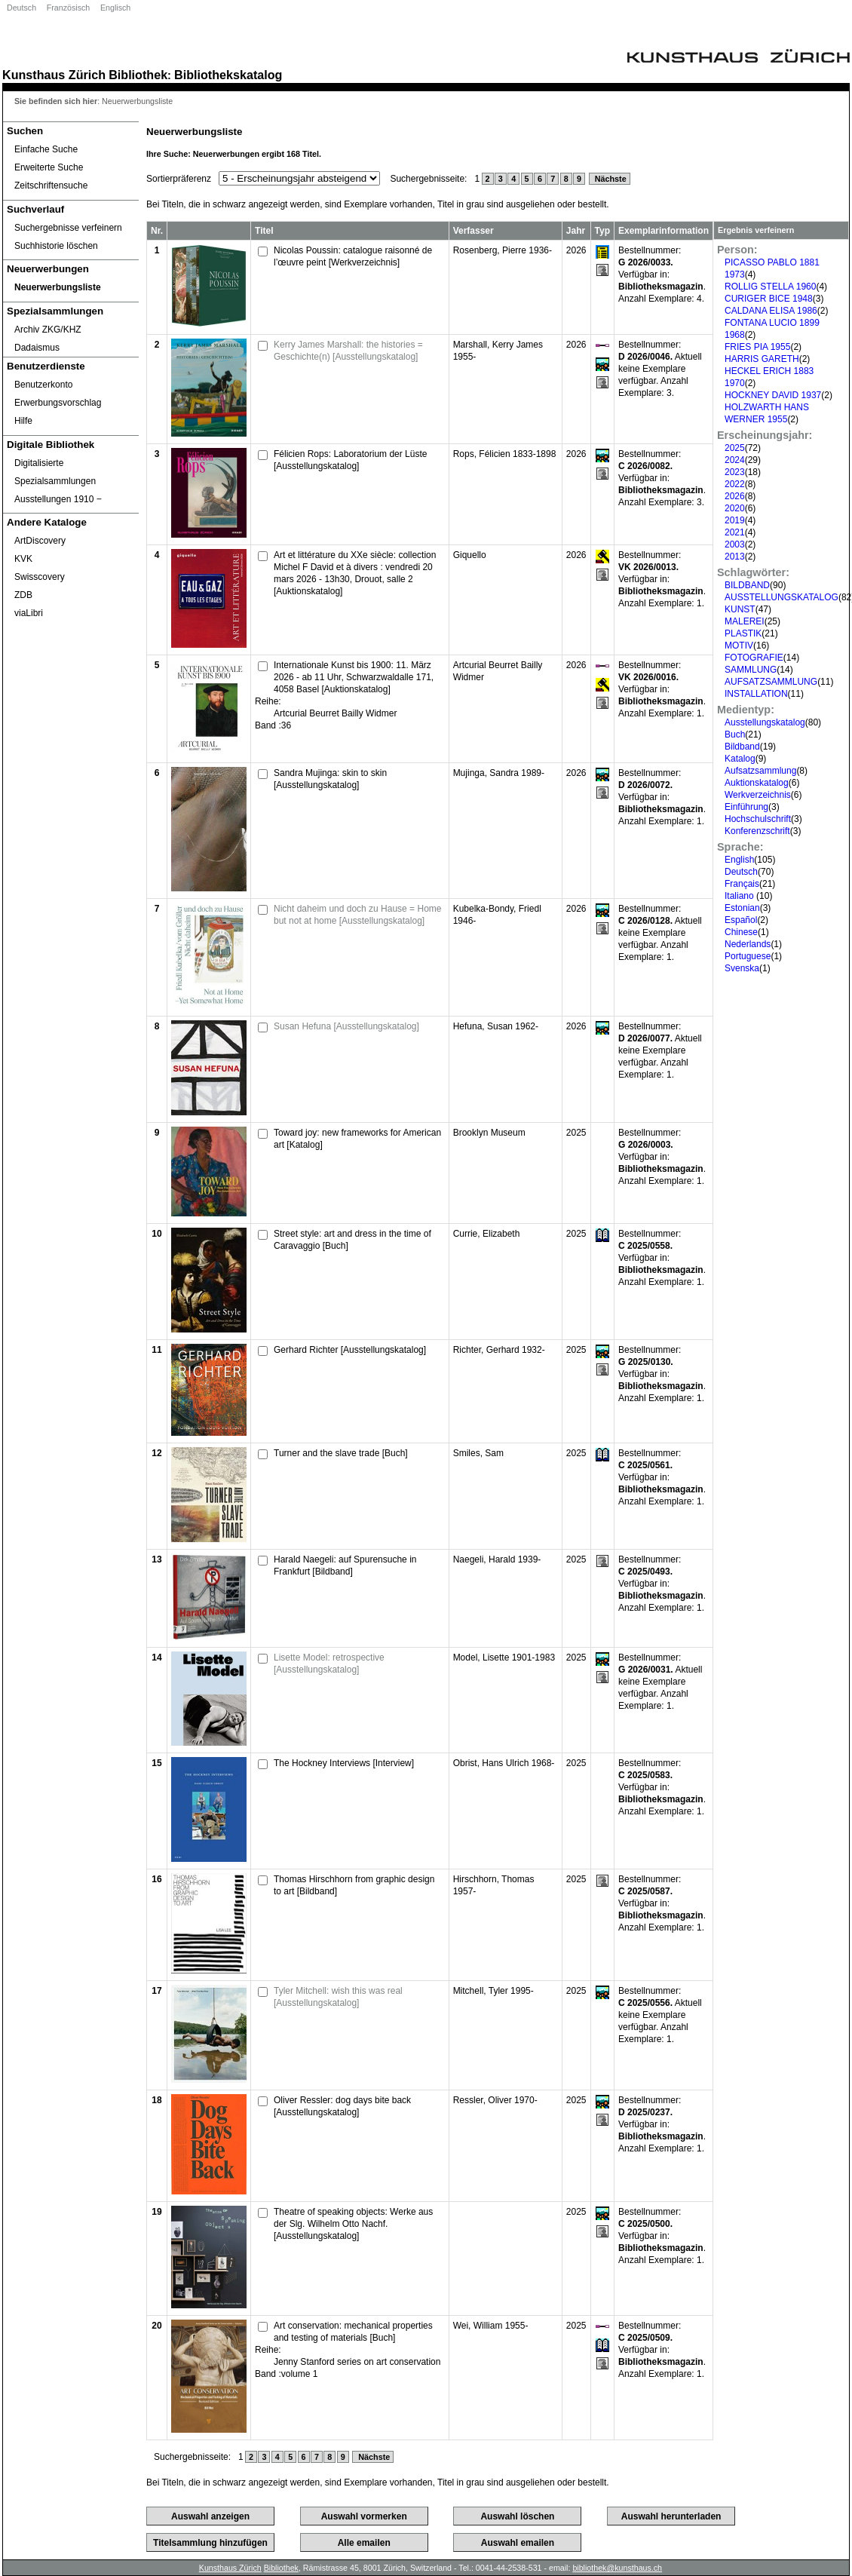  I want to click on The Hockney Interviews [Interview], so click(344, 1763).